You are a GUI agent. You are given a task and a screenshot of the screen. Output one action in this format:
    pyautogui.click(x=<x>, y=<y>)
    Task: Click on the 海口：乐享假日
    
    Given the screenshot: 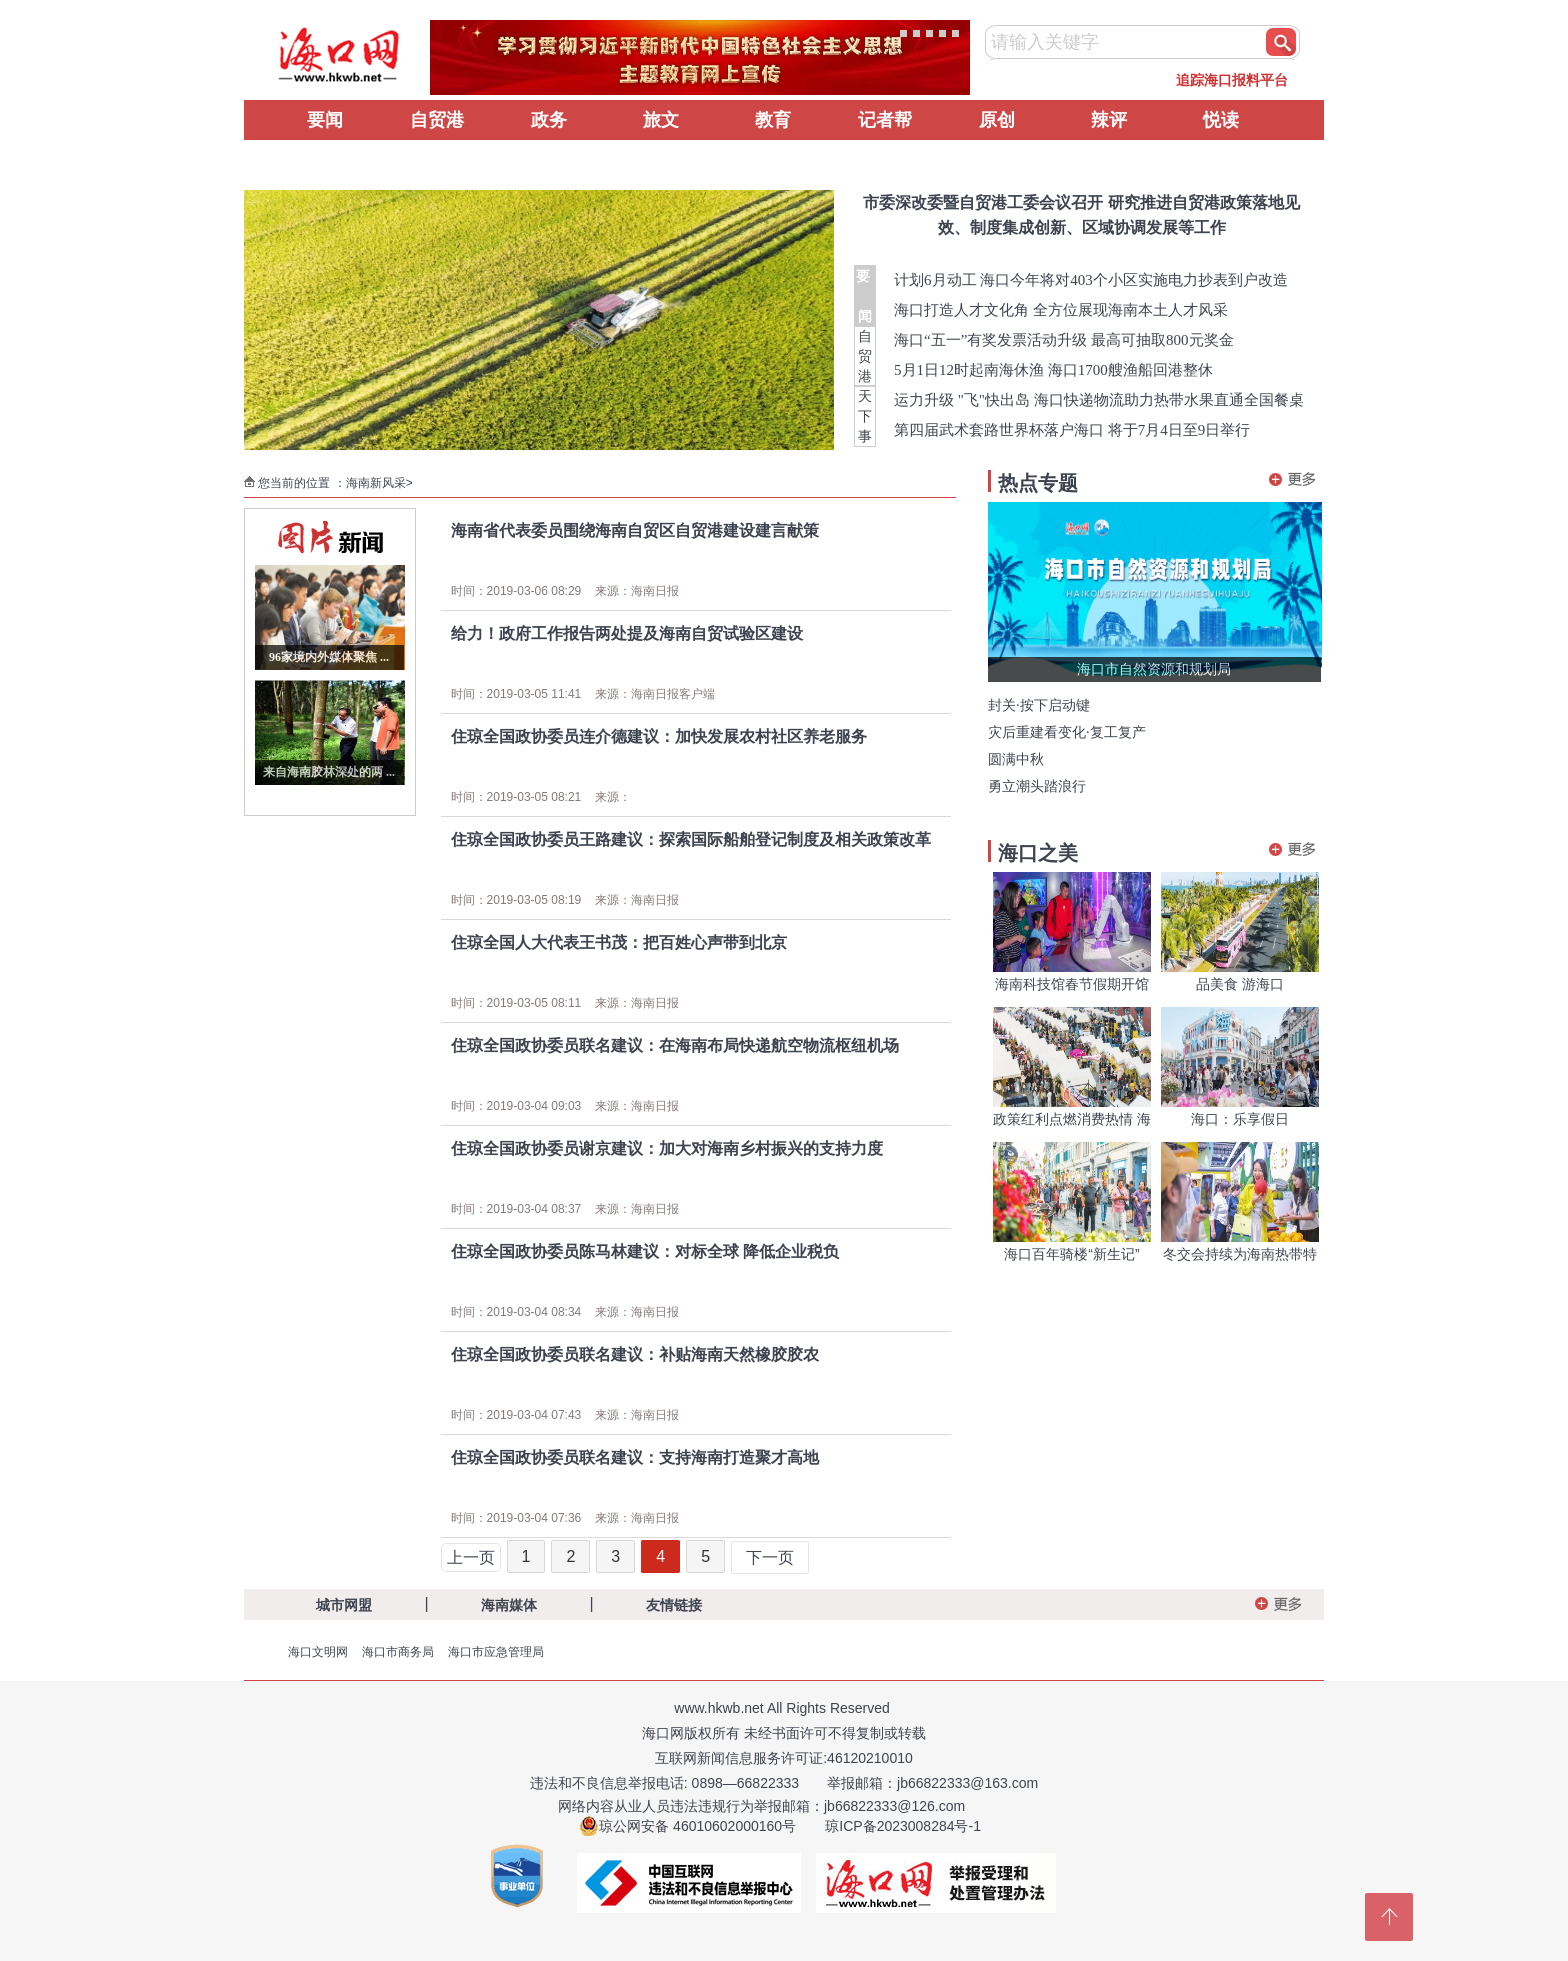 What is the action you would take?
    pyautogui.click(x=1240, y=1119)
    